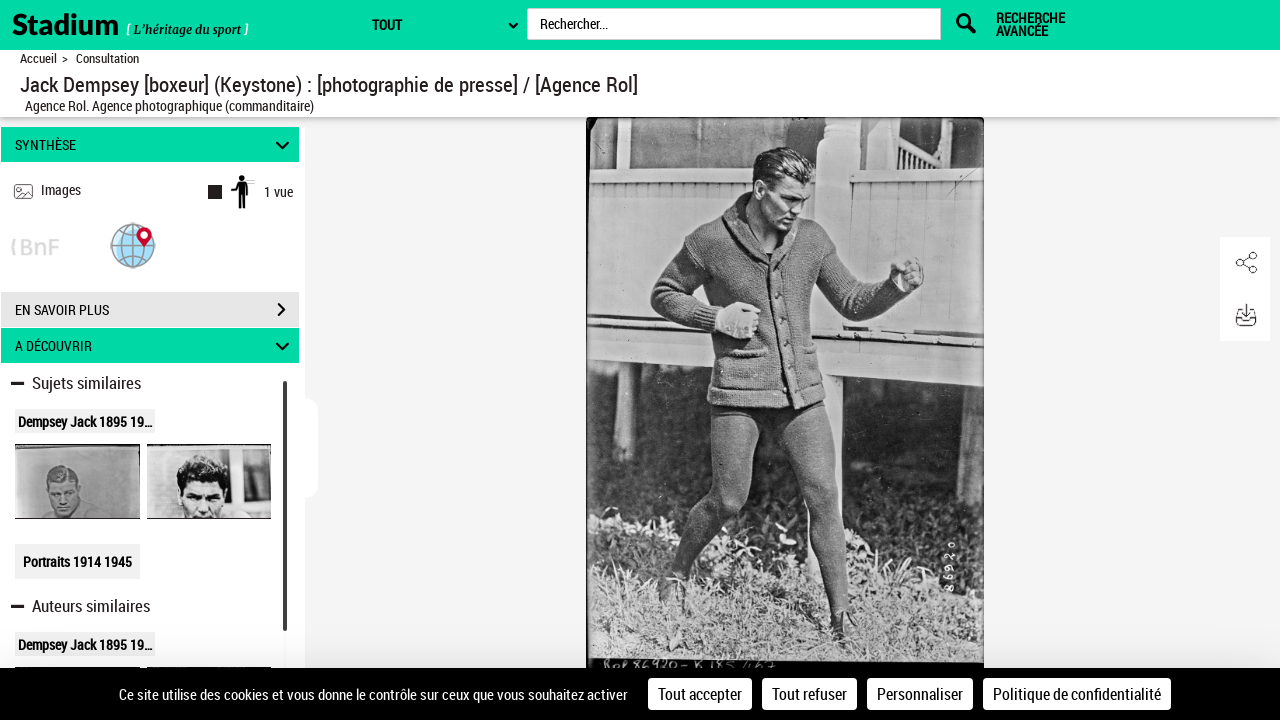  Describe the element at coordinates (155, 144) in the screenshot. I see `SYNTHÈSE` at that location.